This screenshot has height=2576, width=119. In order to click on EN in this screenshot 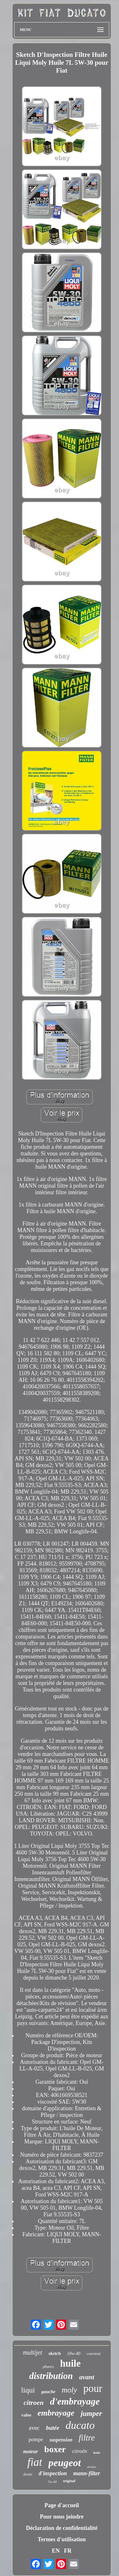, I will do `click(56, 2551)`.